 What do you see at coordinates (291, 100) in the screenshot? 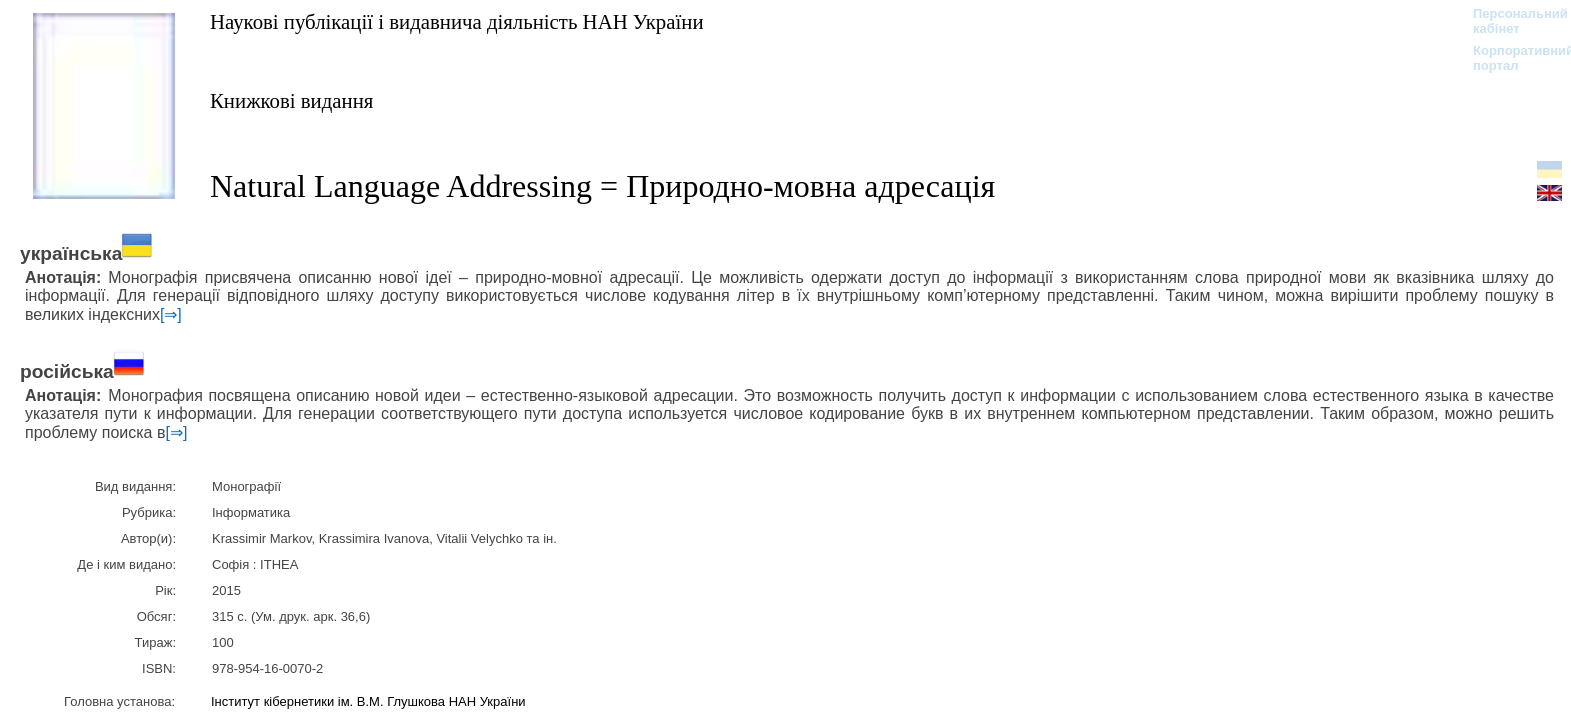
I see `Книжкові видання` at bounding box center [291, 100].